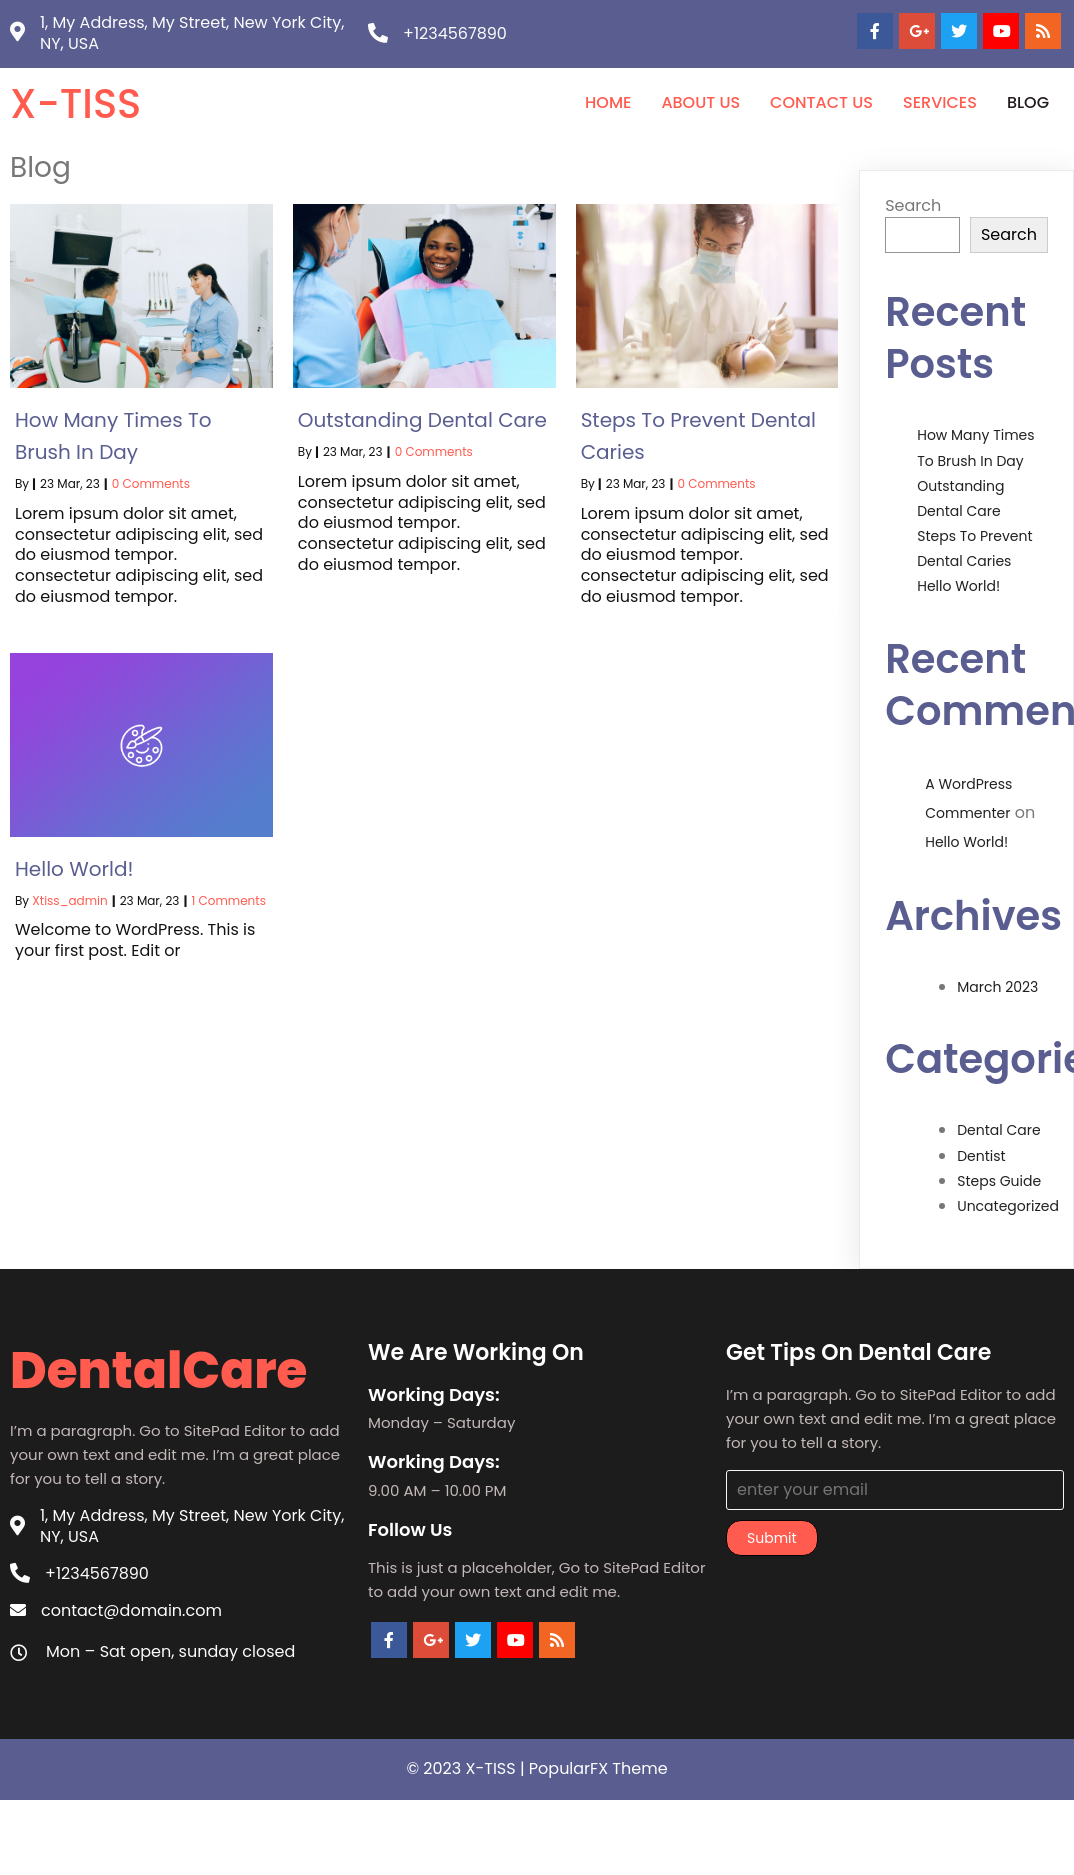 Image resolution: width=1074 pixels, height=1875 pixels. I want to click on 0 Comments, so click(151, 483).